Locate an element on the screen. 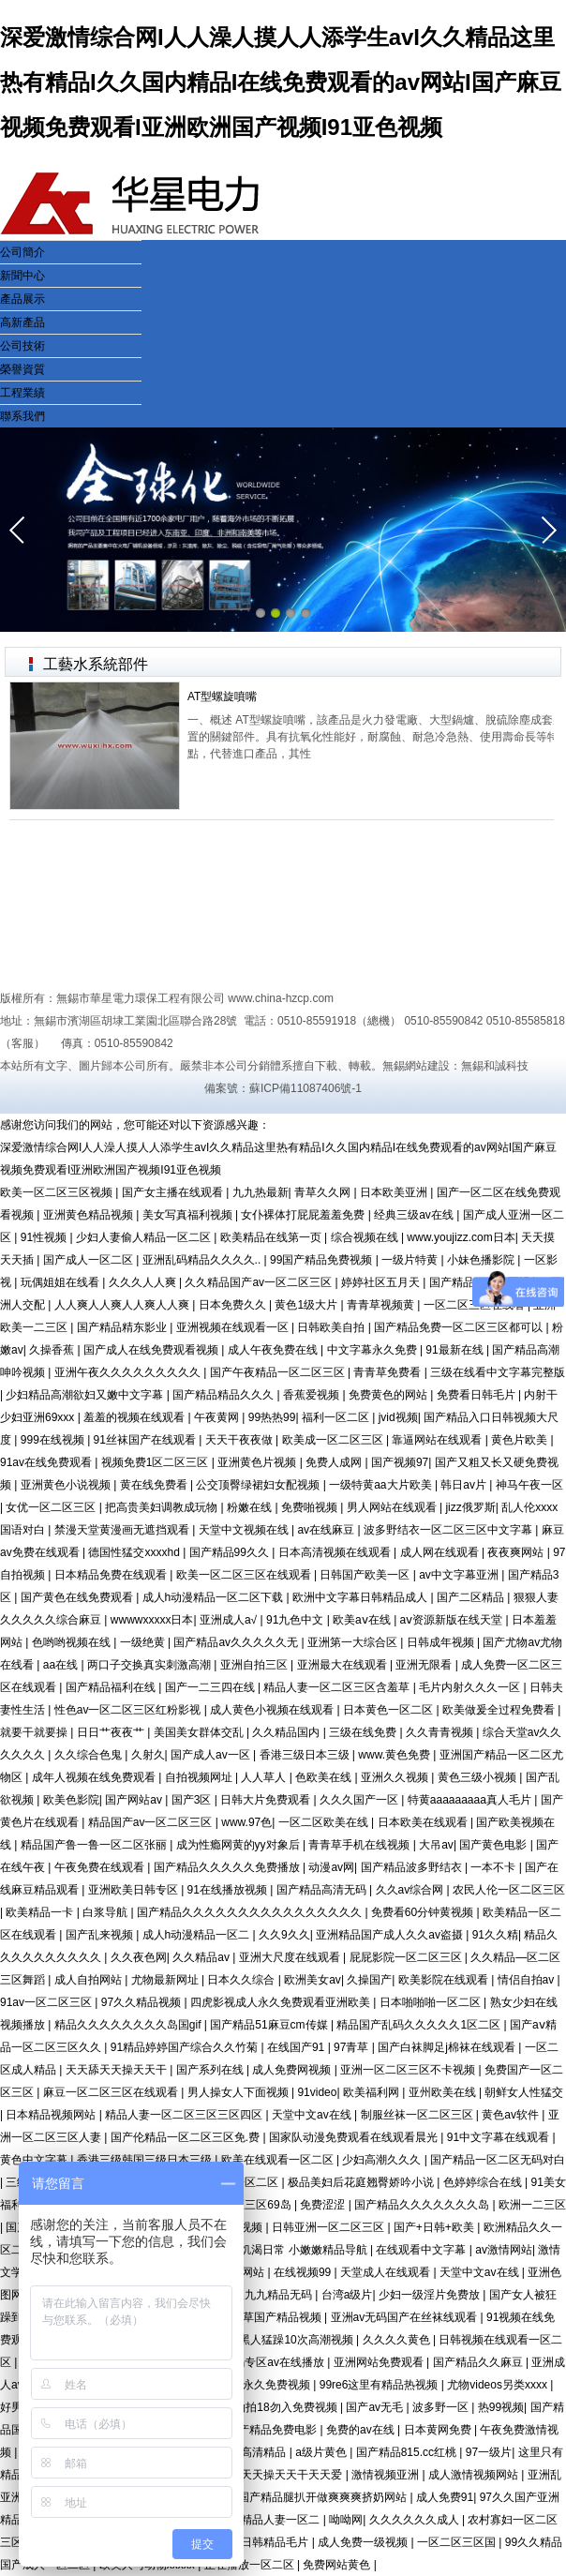 This screenshot has height=2576, width=566. 亚洲精品国产成人久久av盗摄 is located at coordinates (391, 1934).